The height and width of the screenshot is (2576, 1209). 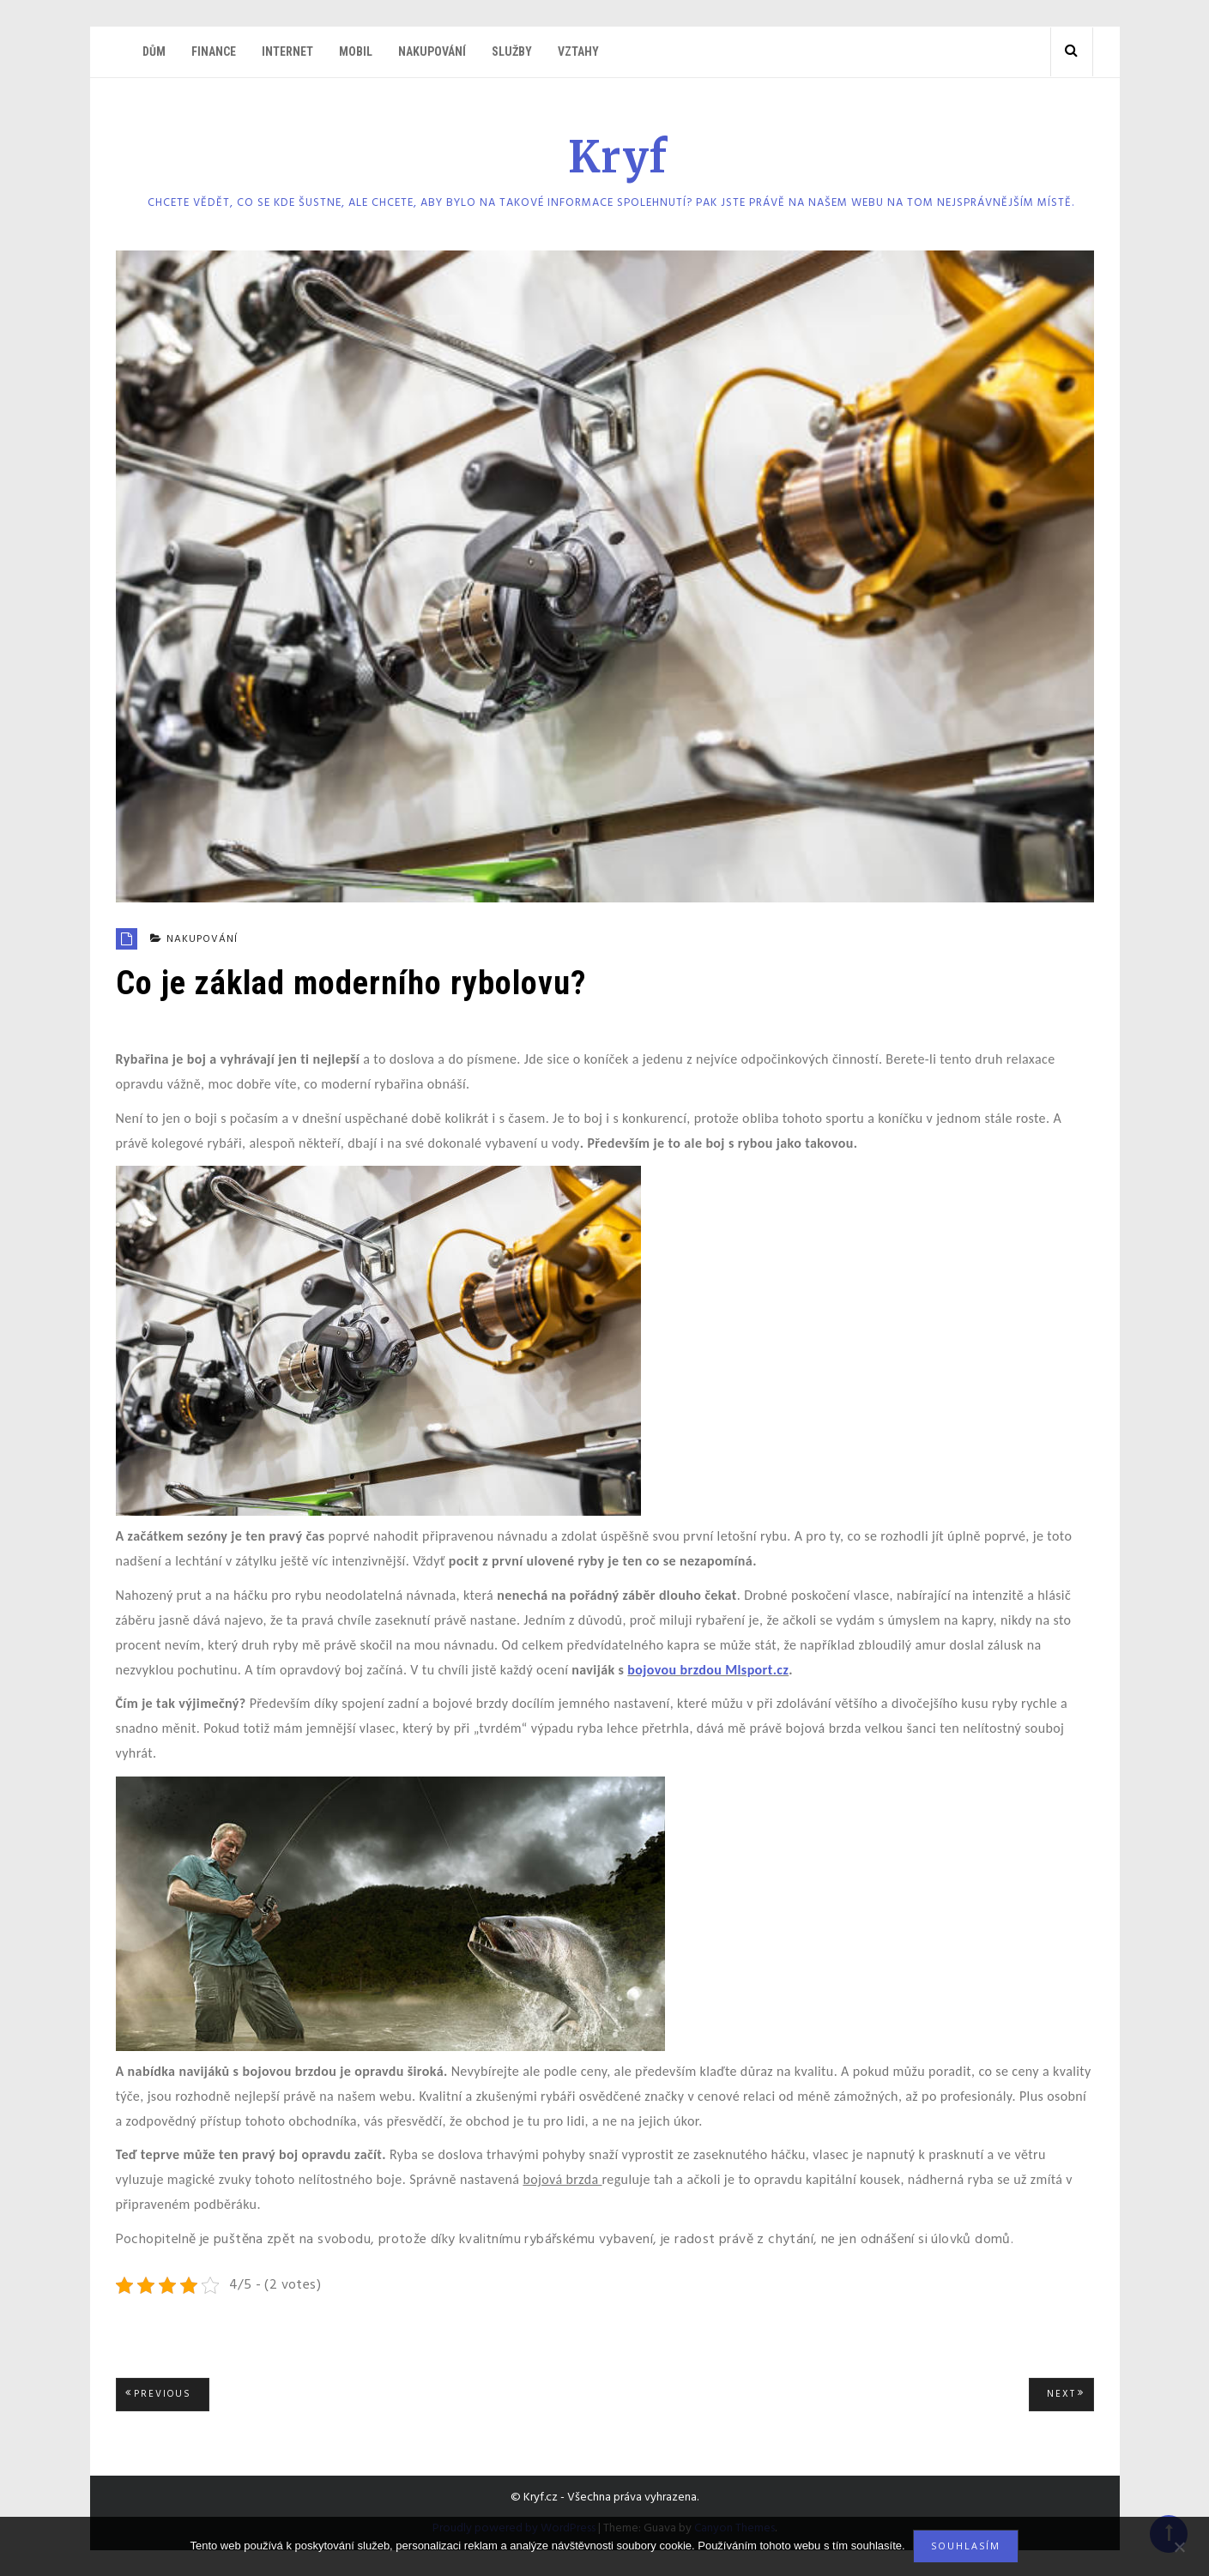 What do you see at coordinates (618, 157) in the screenshot?
I see `Kryf` at bounding box center [618, 157].